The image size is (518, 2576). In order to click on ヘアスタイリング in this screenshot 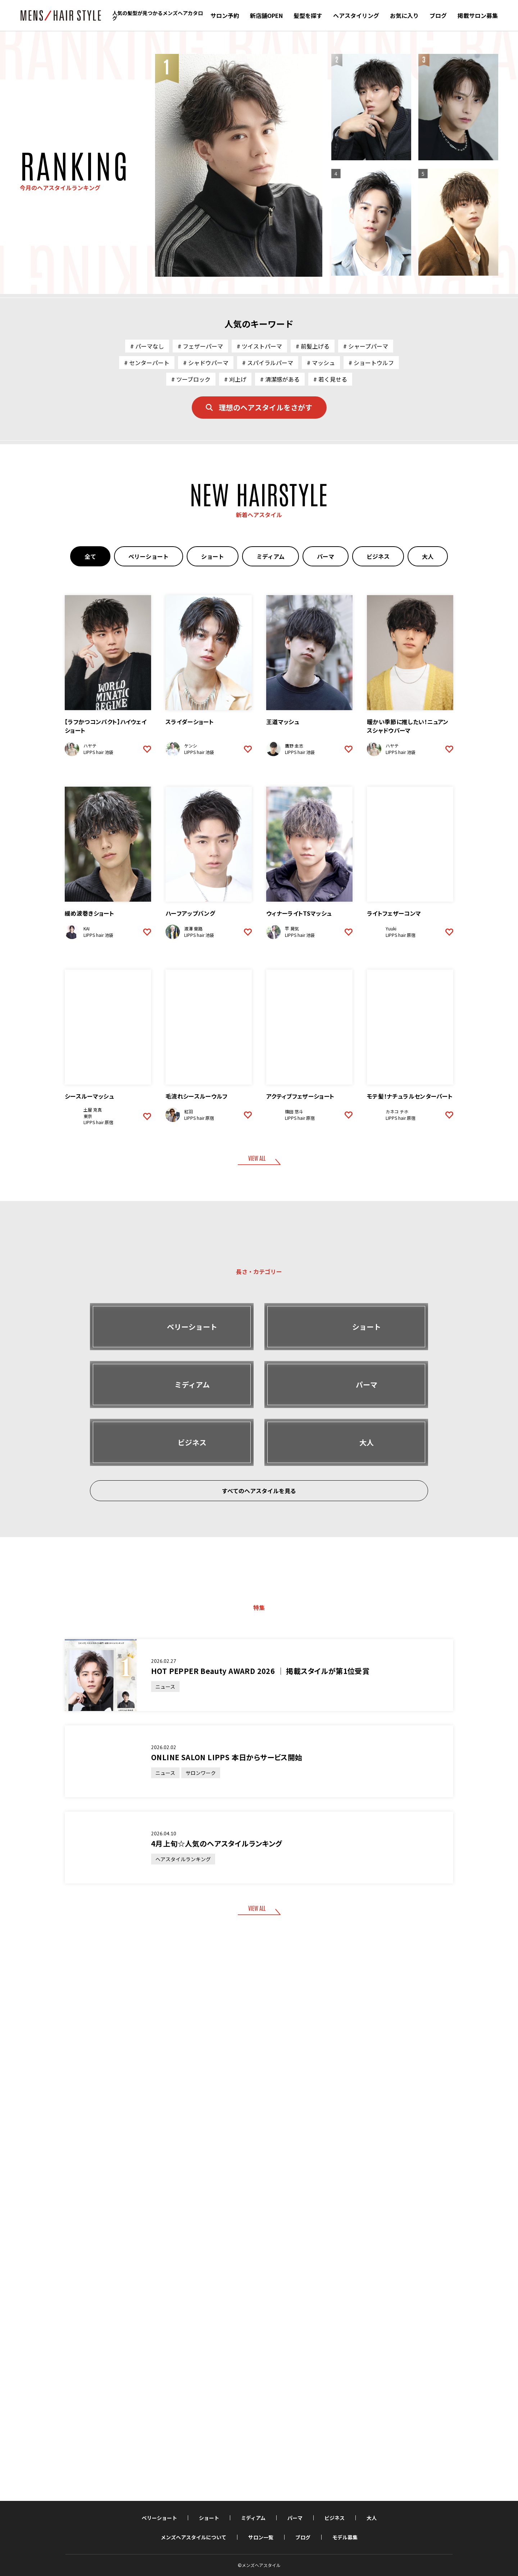, I will do `click(356, 15)`.